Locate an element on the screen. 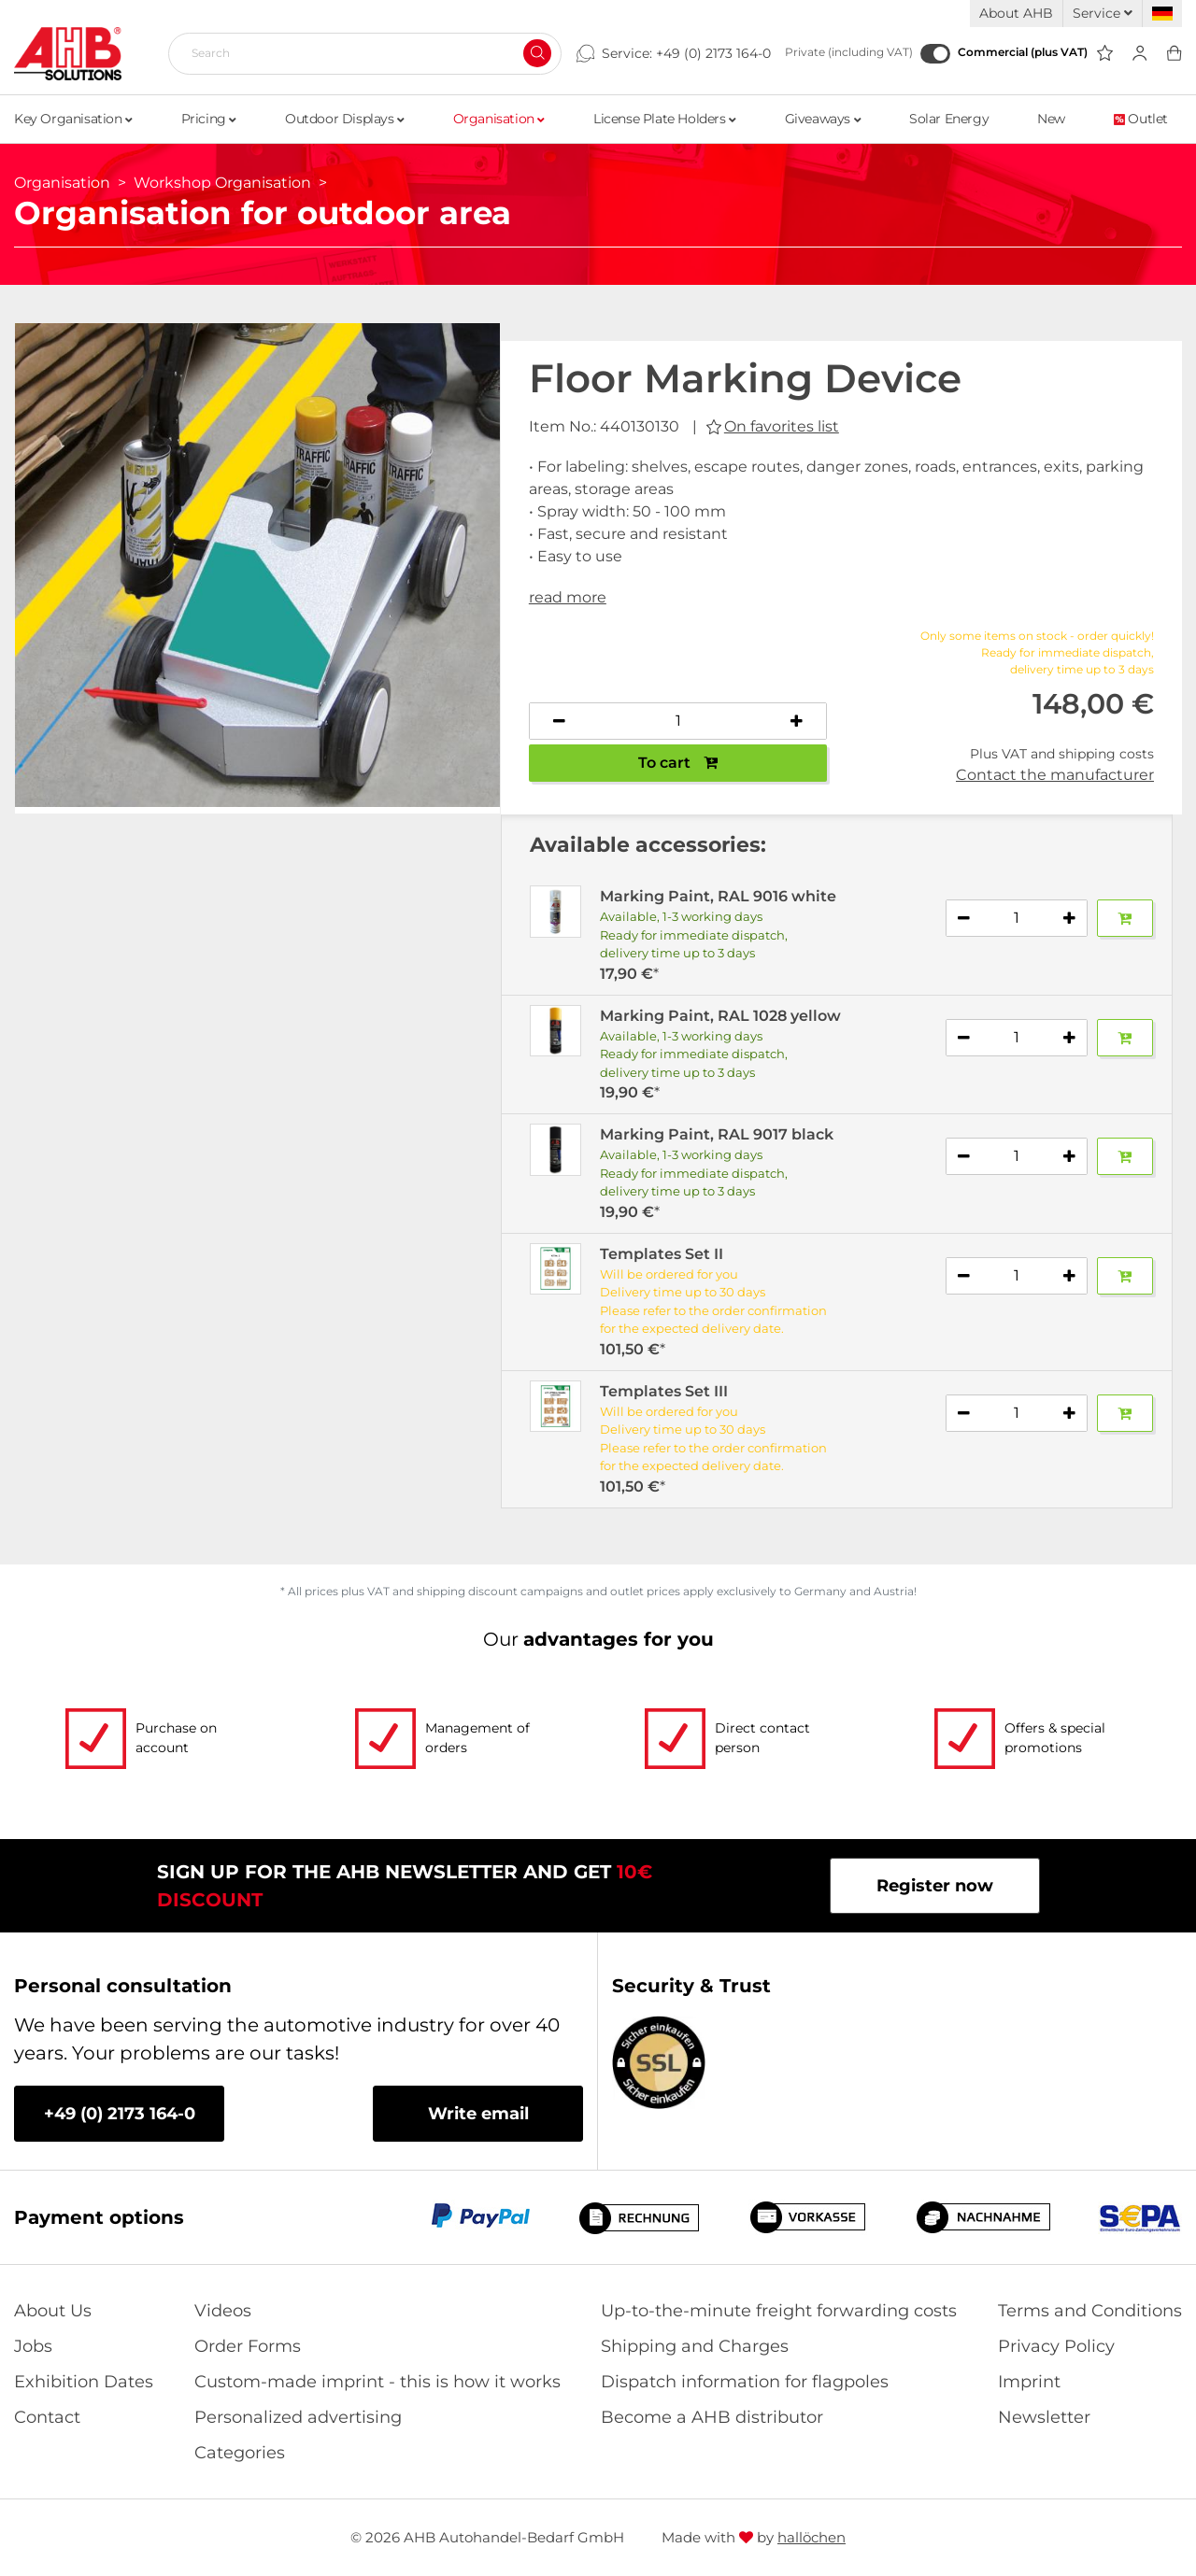 The height and width of the screenshot is (2576, 1196). [Decrease quantity] is located at coordinates (560, 721).